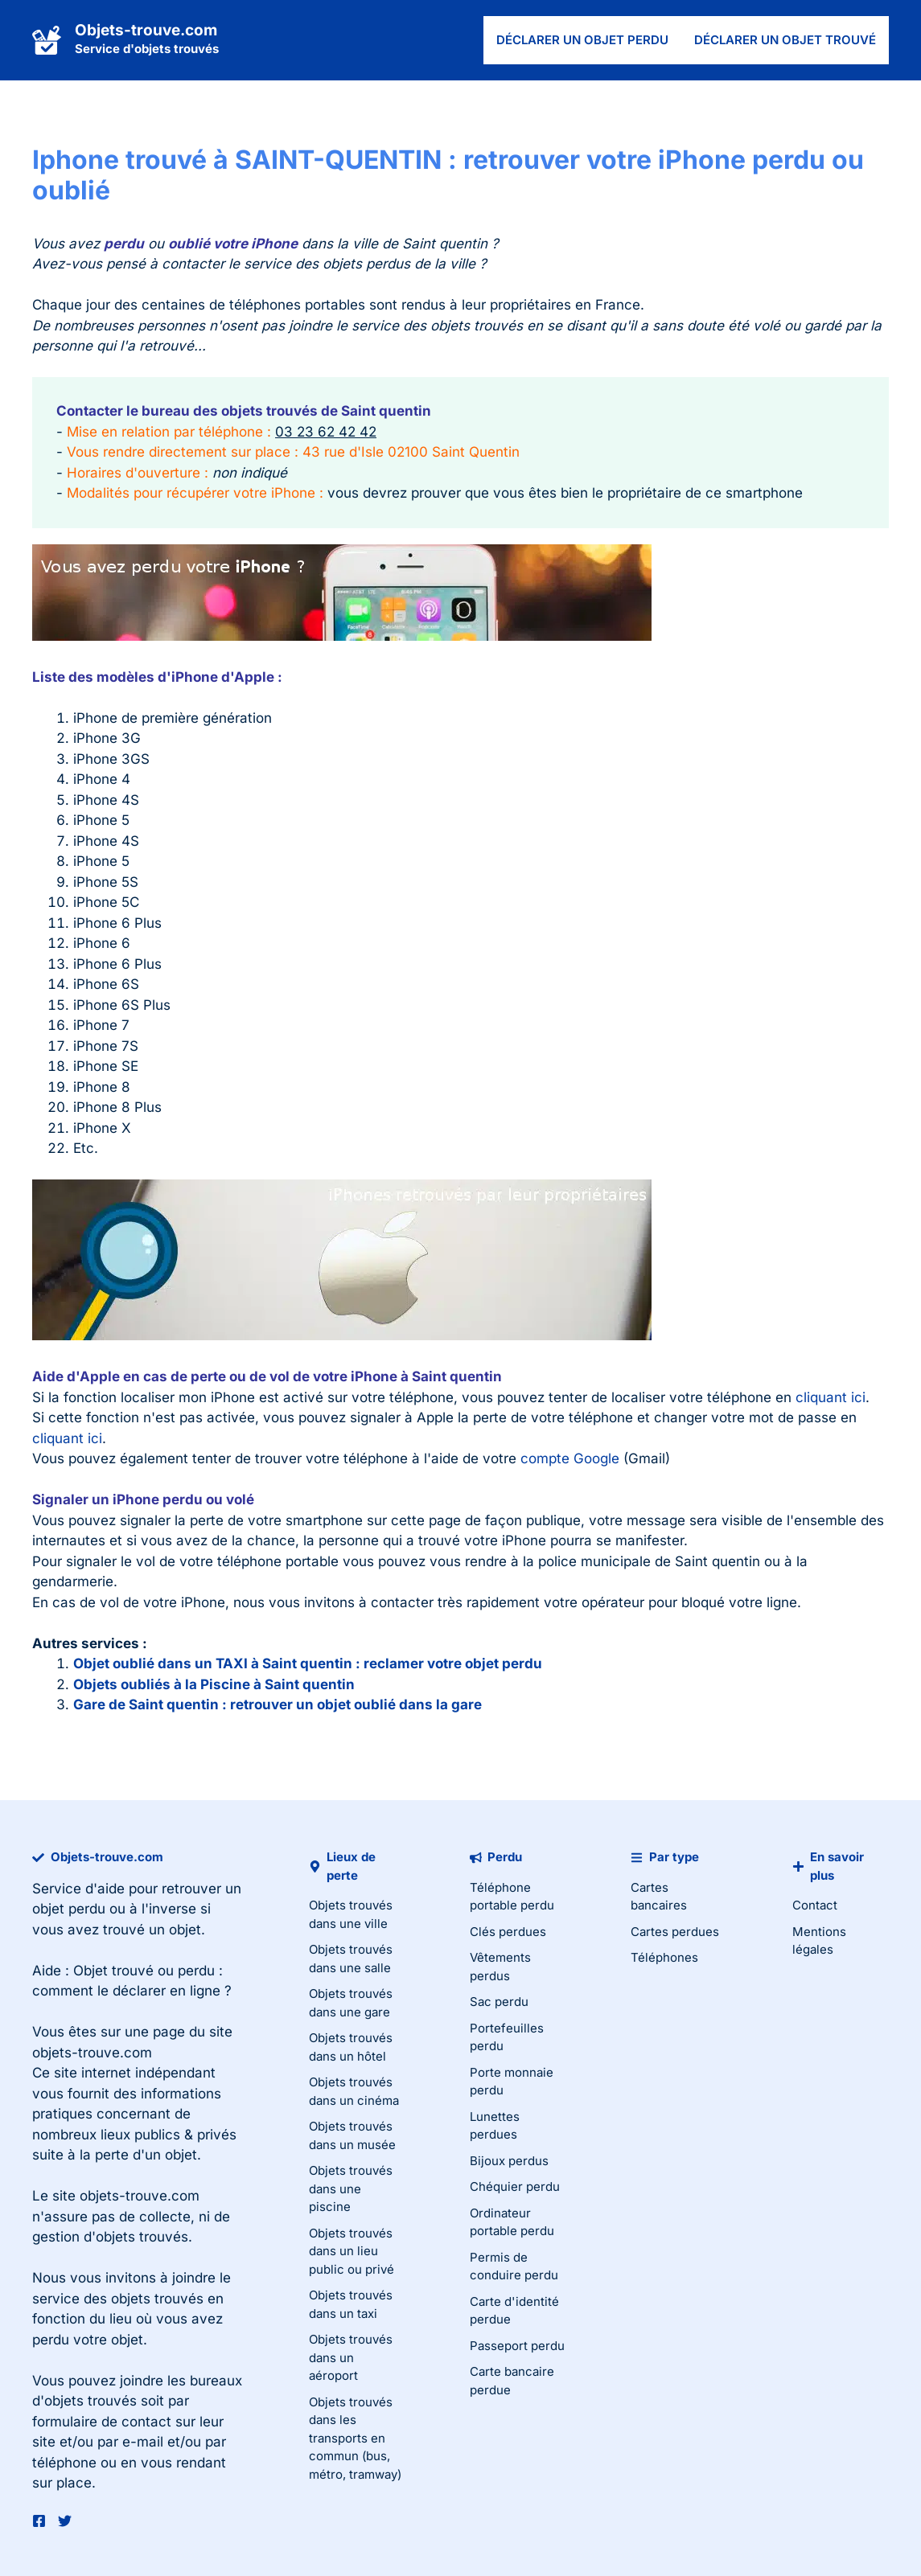 The image size is (921, 2576). Describe the element at coordinates (351, 2357) in the screenshot. I see `Objets trouvés dans un aéroport` at that location.